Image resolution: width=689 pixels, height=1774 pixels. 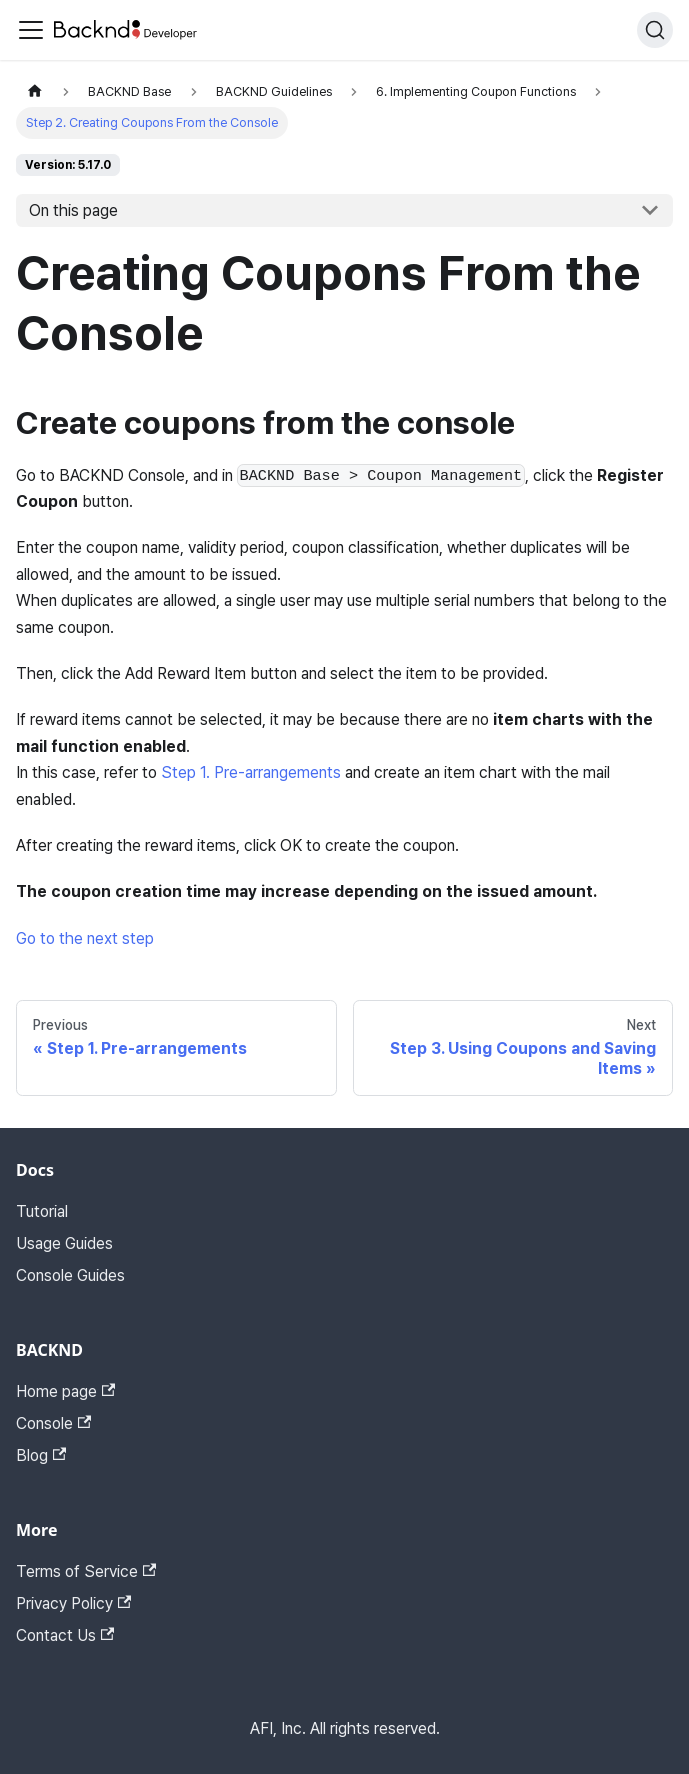 I want to click on Blog, so click(x=41, y=1455).